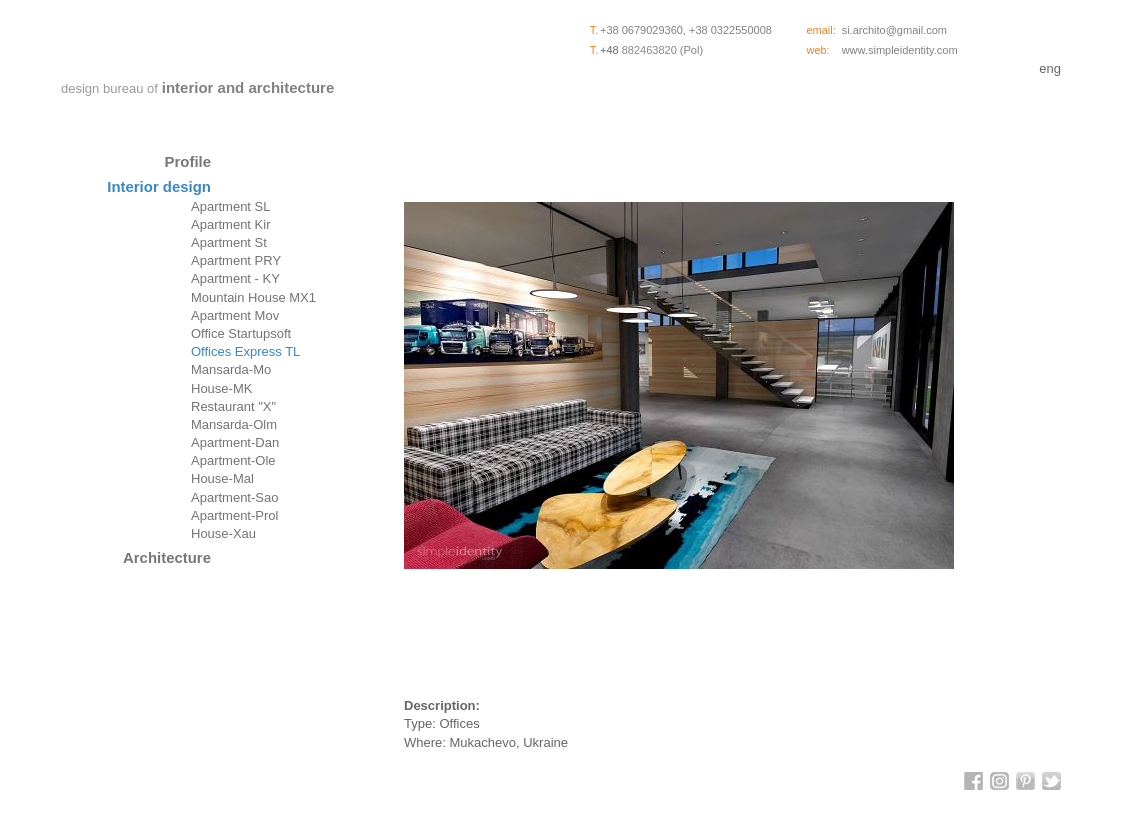 The height and width of the screenshot is (820, 1122). I want to click on Apartment SL, so click(231, 206).